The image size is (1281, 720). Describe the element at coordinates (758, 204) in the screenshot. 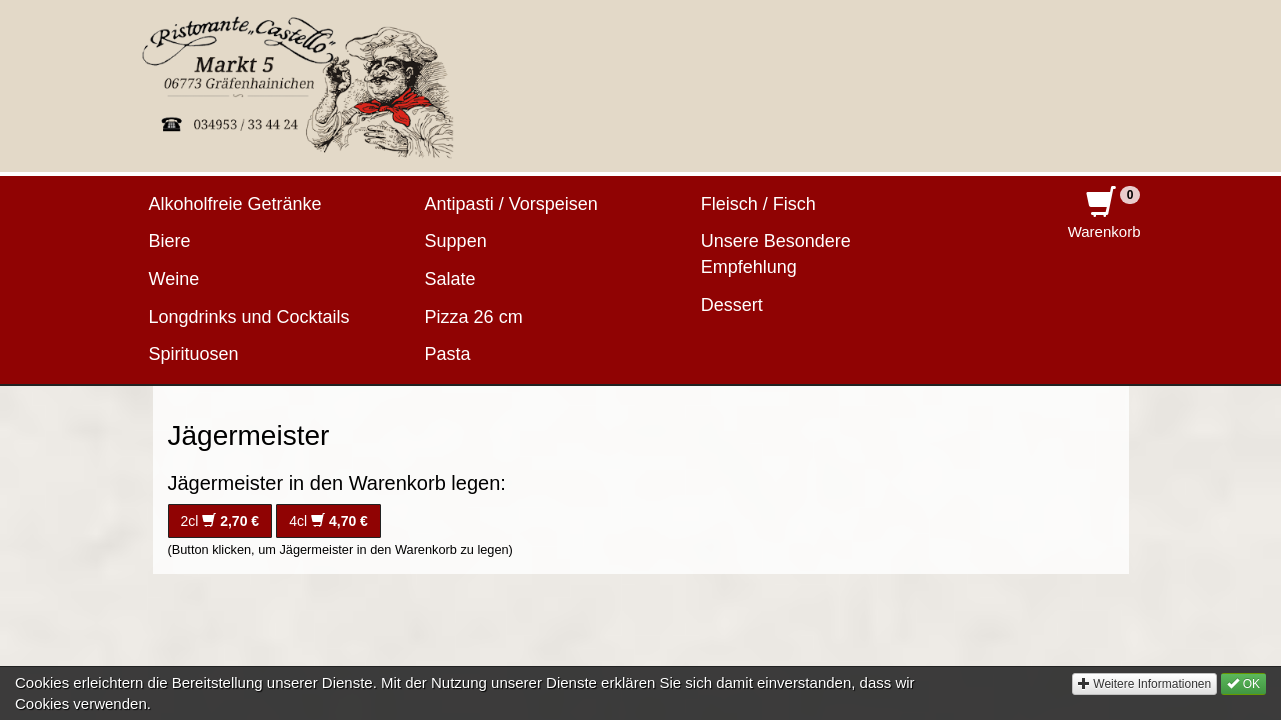

I see `Fleisch / Fisch` at that location.